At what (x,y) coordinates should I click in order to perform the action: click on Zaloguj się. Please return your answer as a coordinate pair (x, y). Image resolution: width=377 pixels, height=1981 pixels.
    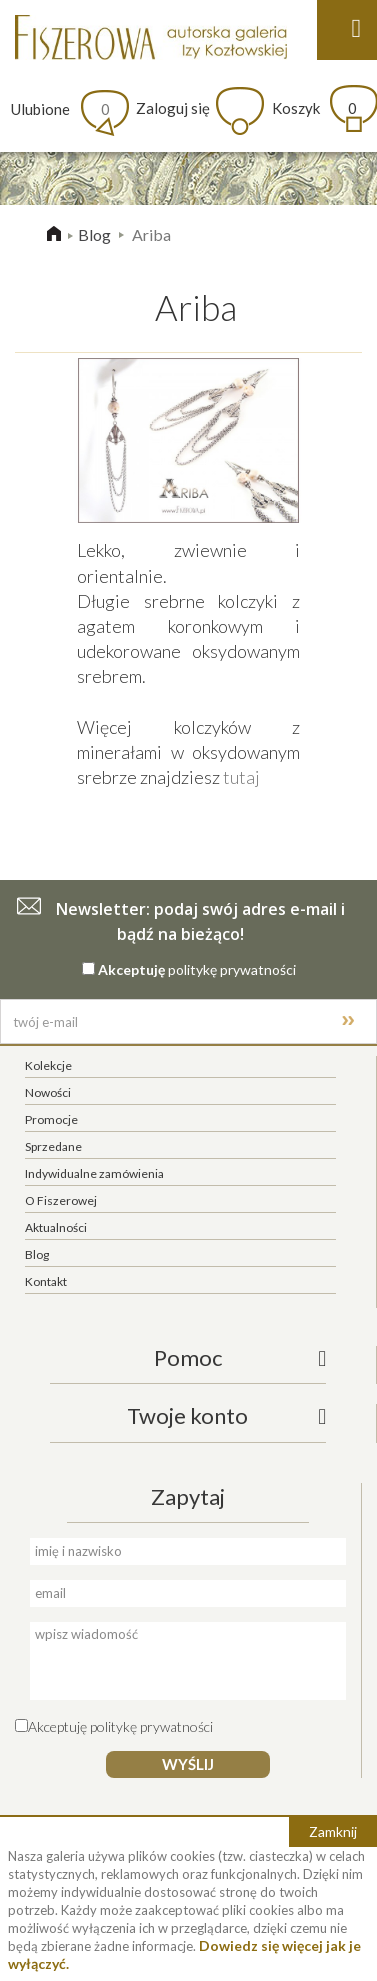
    Looking at the image, I should click on (173, 108).